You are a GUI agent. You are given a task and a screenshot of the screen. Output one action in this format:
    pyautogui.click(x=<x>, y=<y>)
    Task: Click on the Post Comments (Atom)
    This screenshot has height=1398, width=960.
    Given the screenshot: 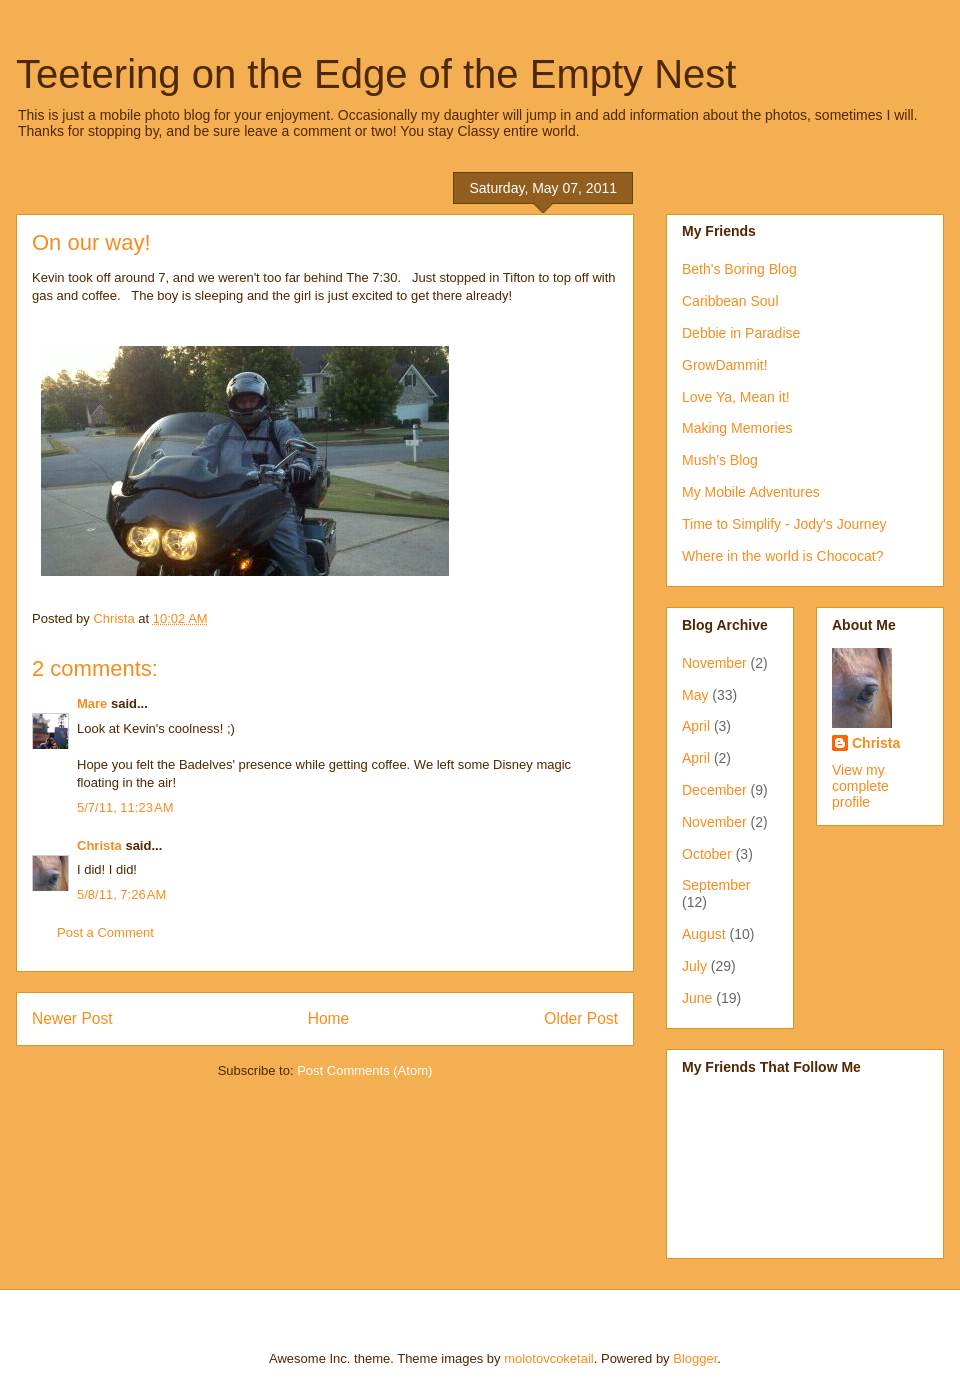 What is the action you would take?
    pyautogui.click(x=364, y=1070)
    